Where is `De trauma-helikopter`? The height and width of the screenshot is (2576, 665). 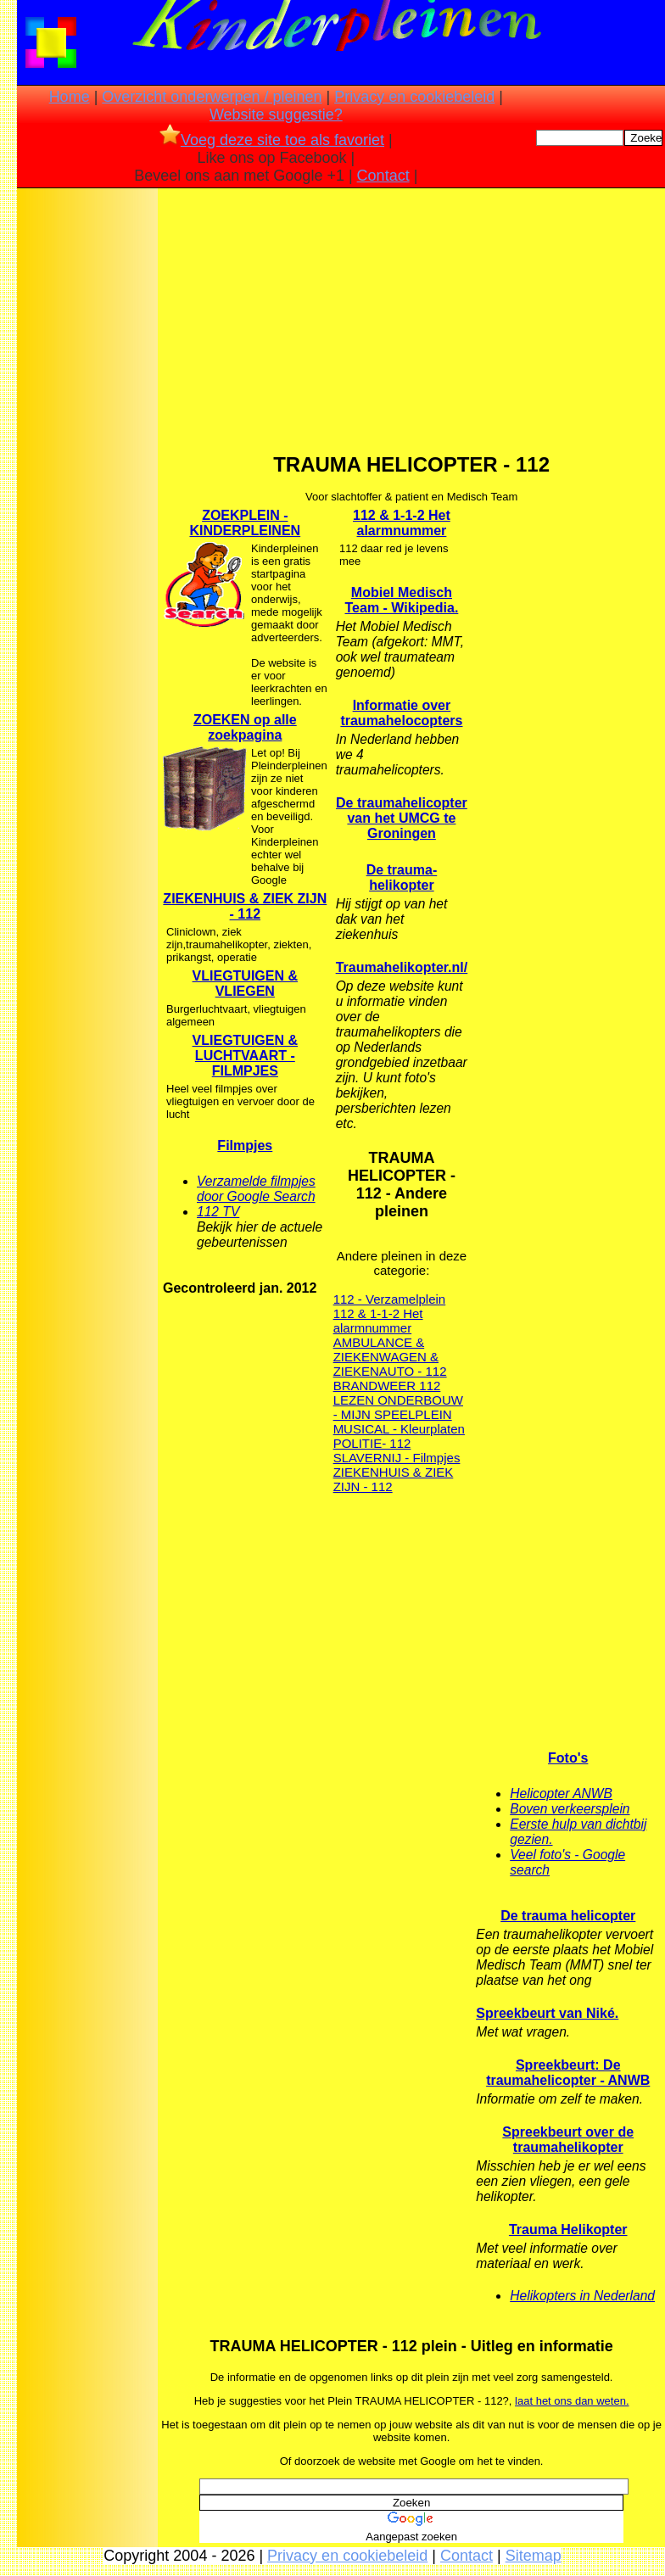
De trauma-helikopter is located at coordinates (402, 877).